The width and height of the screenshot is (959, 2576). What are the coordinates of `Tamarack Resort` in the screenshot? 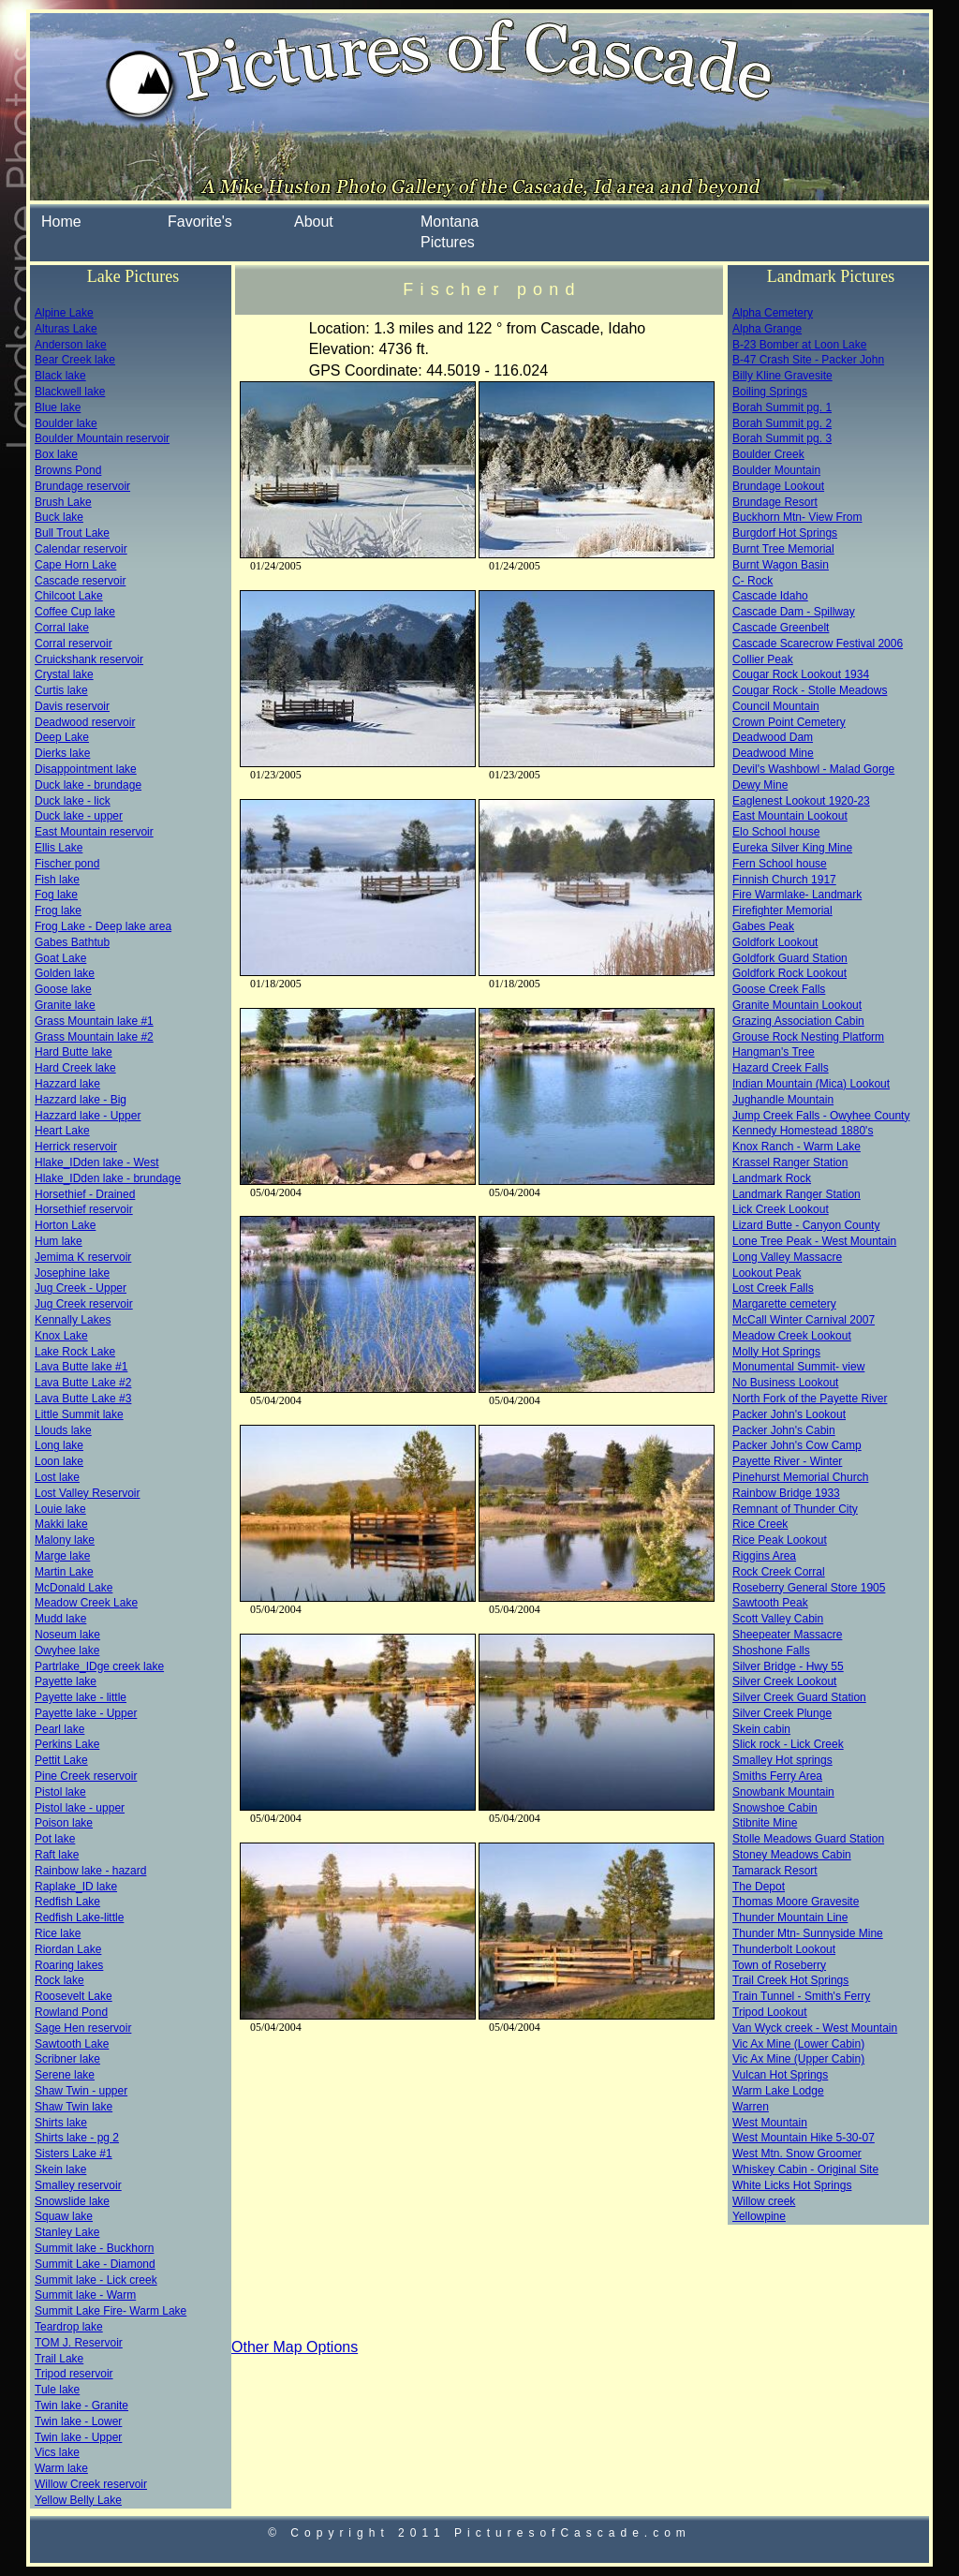 It's located at (775, 1870).